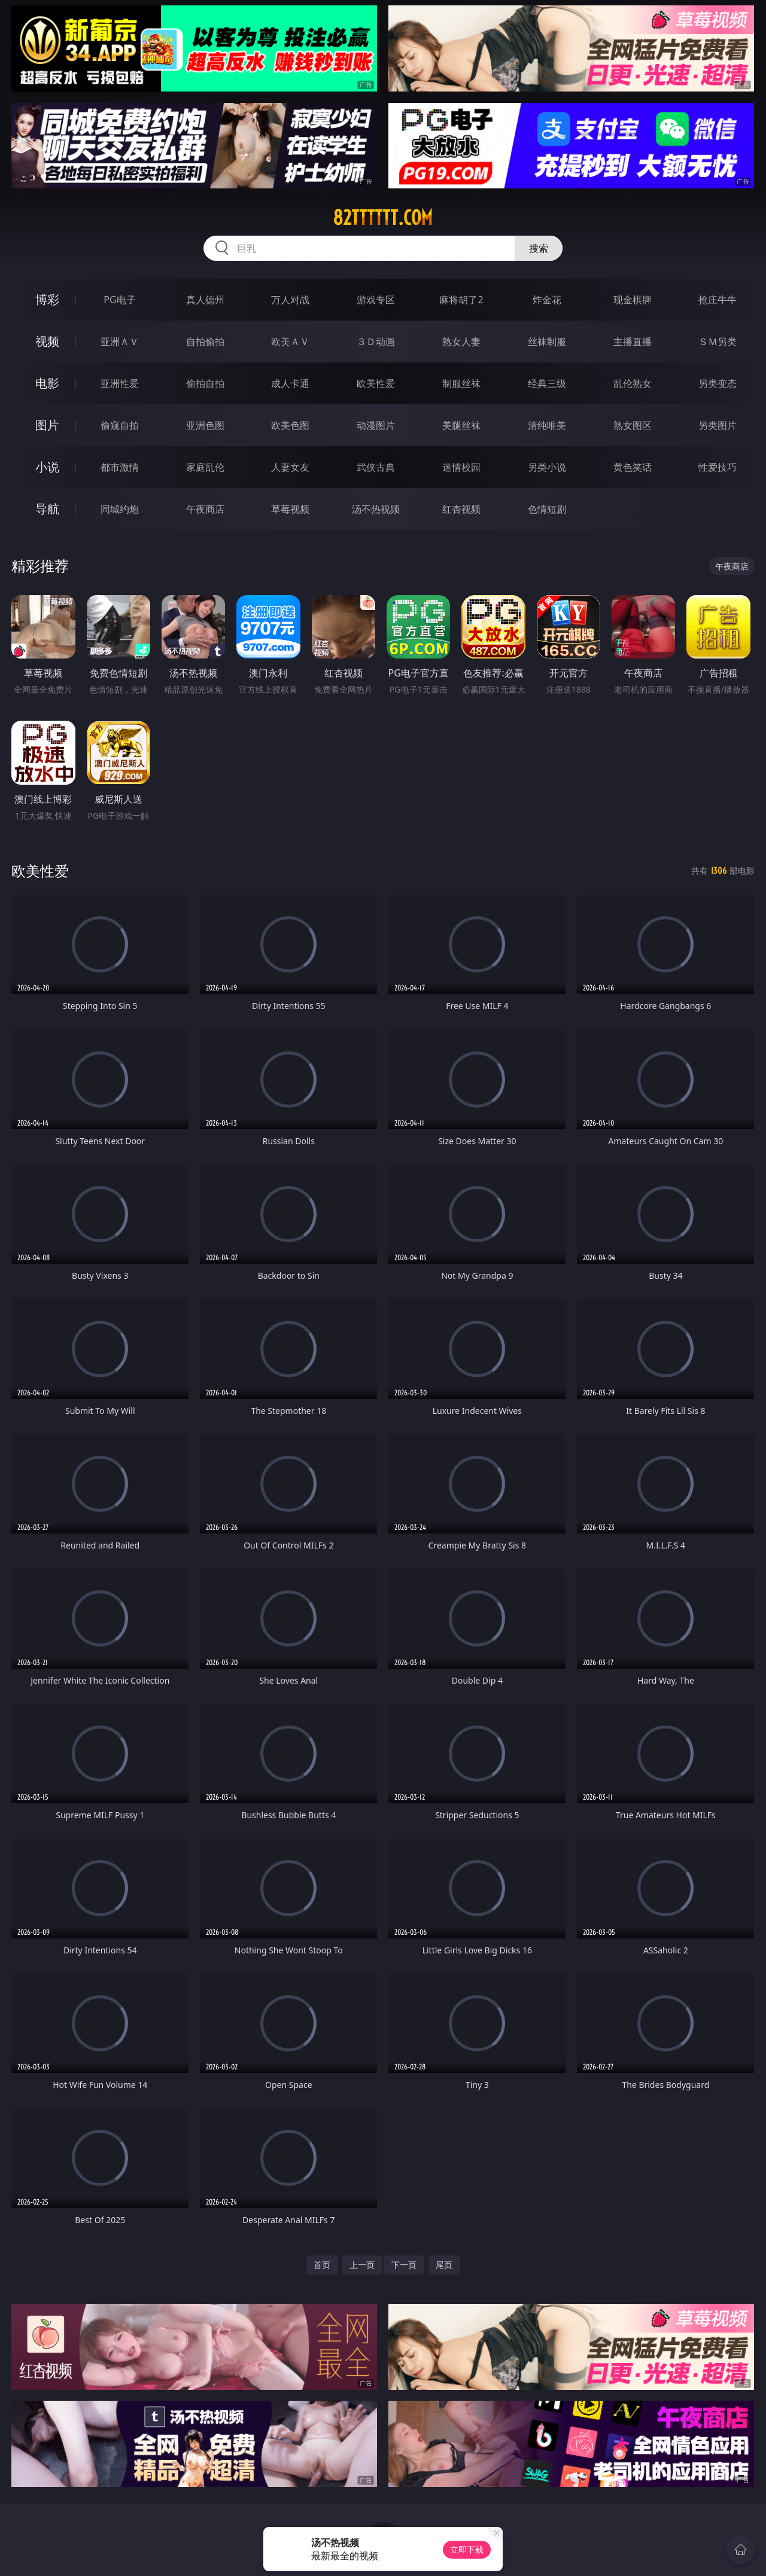 The image size is (766, 2576). I want to click on 视频, so click(47, 341).